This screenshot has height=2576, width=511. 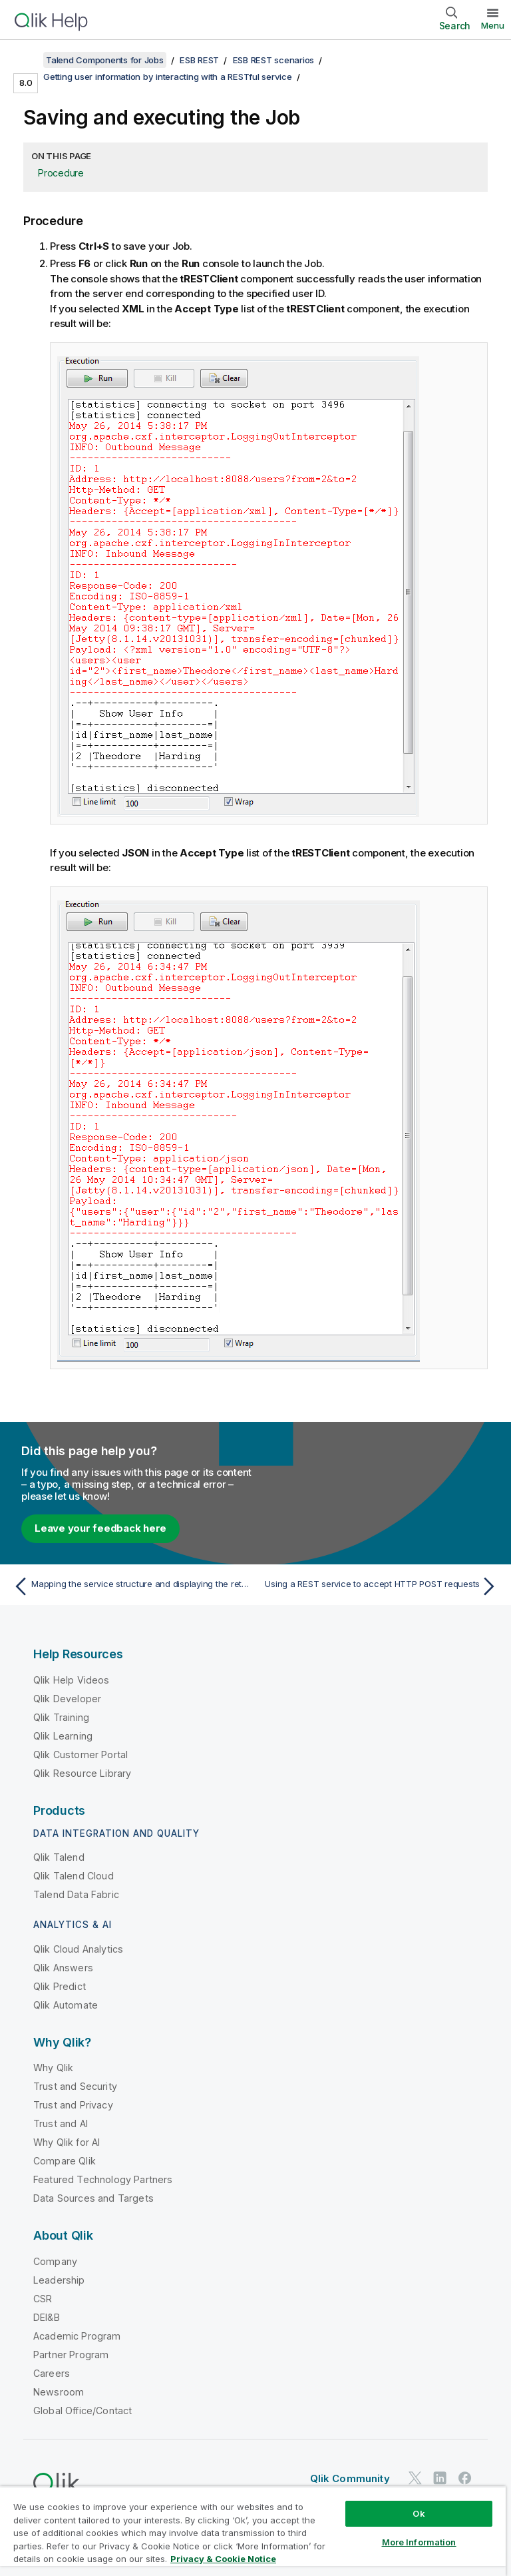 What do you see at coordinates (27, 60) in the screenshot?
I see `[Show table of contents]` at bounding box center [27, 60].